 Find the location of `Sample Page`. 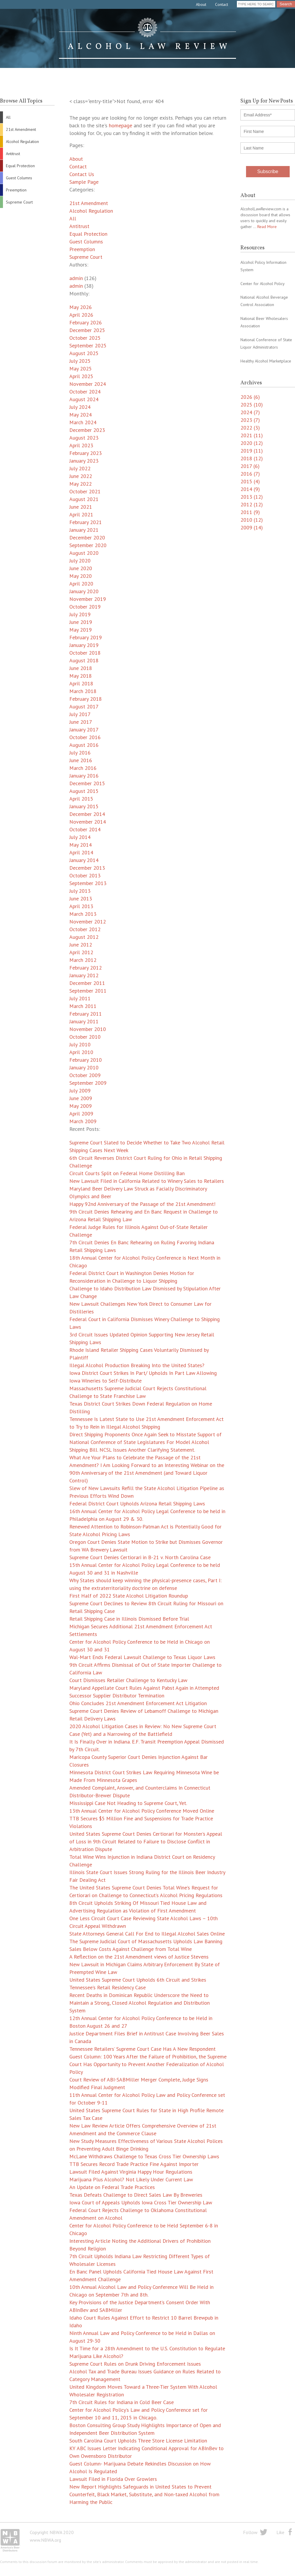

Sample Page is located at coordinates (84, 181).